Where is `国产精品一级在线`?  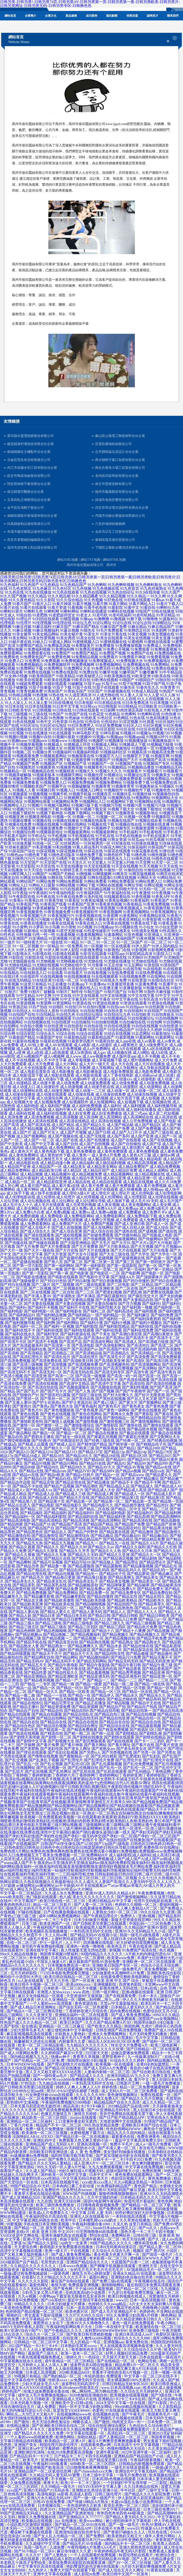 国产精品一级在线 is located at coordinates (149, 1684).